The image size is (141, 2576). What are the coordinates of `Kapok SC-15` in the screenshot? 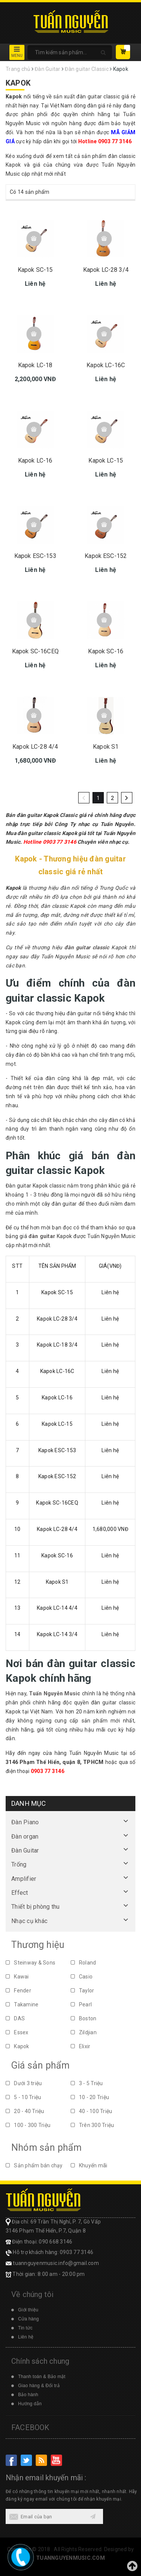 It's located at (35, 269).